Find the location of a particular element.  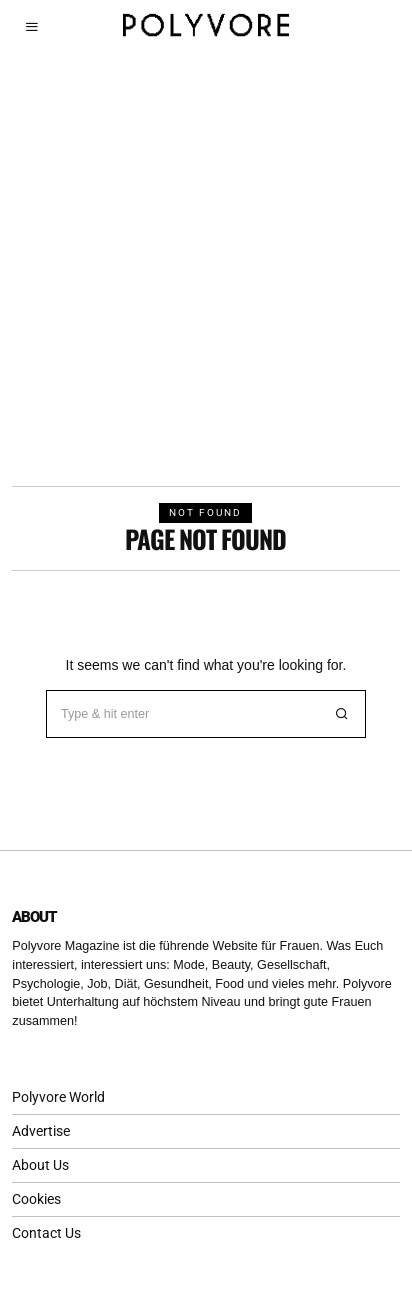

Cookies is located at coordinates (36, 1199).